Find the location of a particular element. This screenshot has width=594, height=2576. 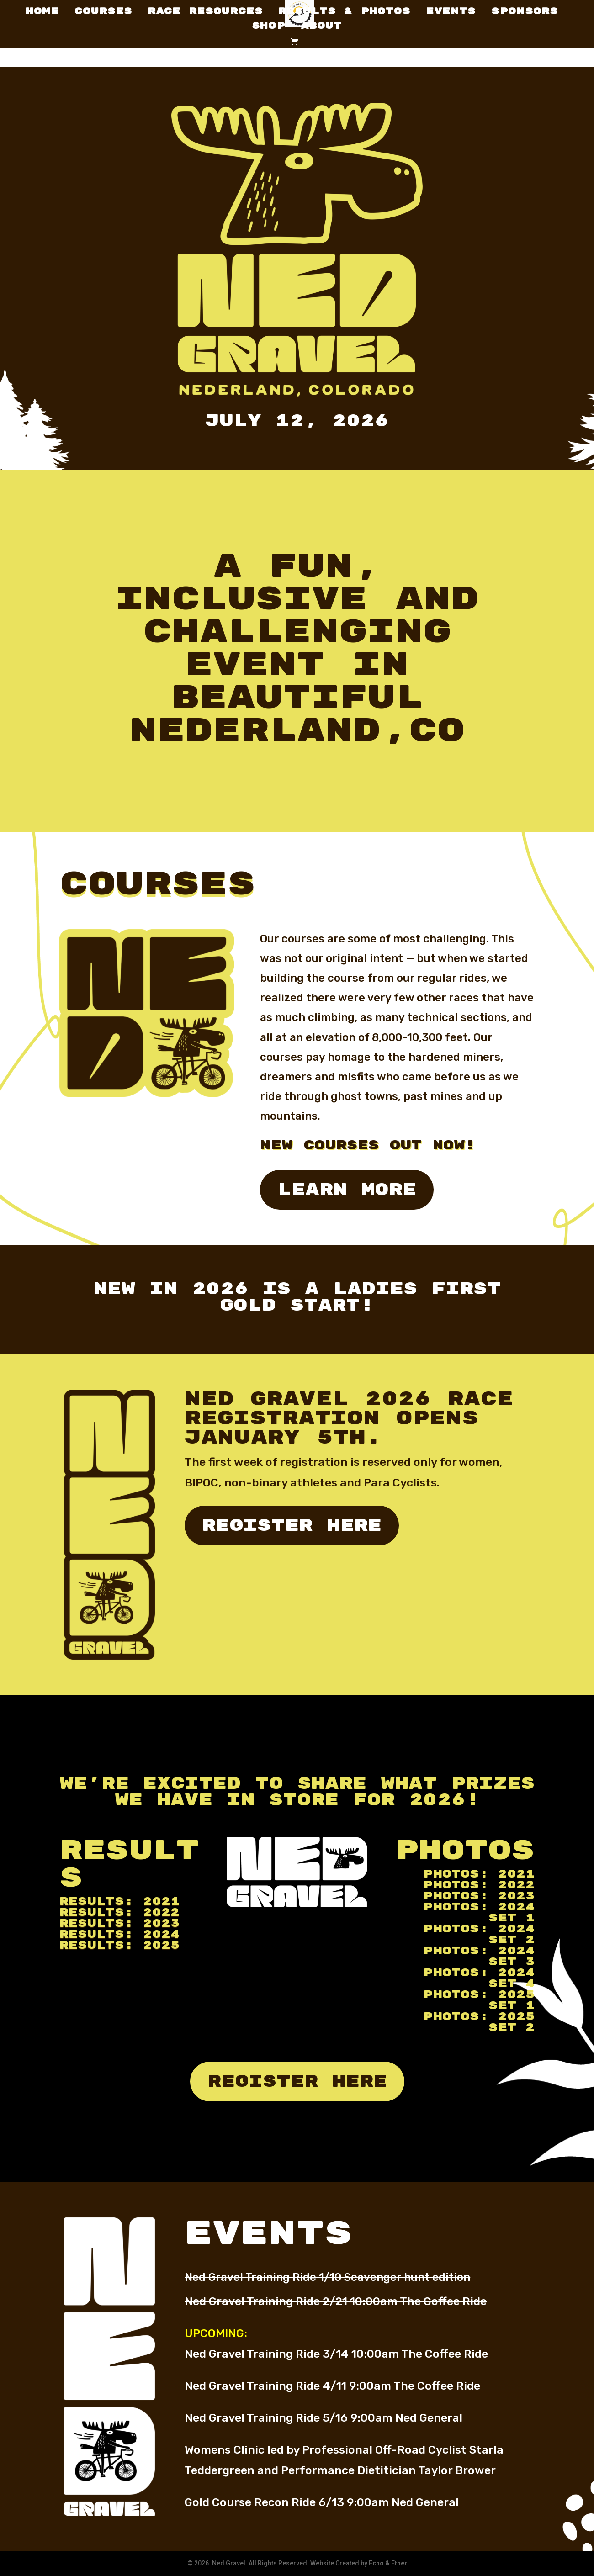

2025 Set 1 is located at coordinates (511, 2000).